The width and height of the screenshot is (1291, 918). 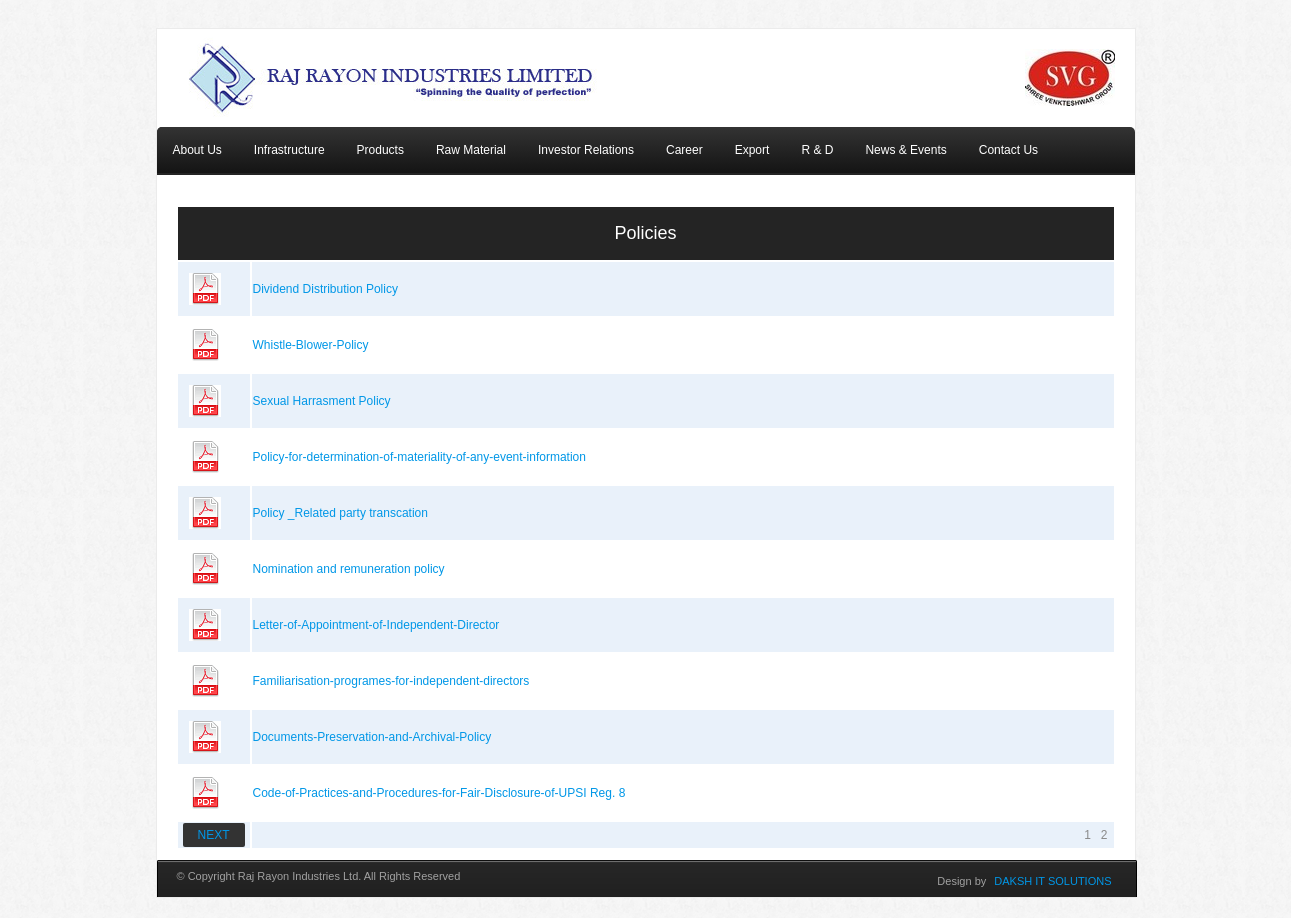 What do you see at coordinates (349, 569) in the screenshot?
I see `Nomination and remuneration policy` at bounding box center [349, 569].